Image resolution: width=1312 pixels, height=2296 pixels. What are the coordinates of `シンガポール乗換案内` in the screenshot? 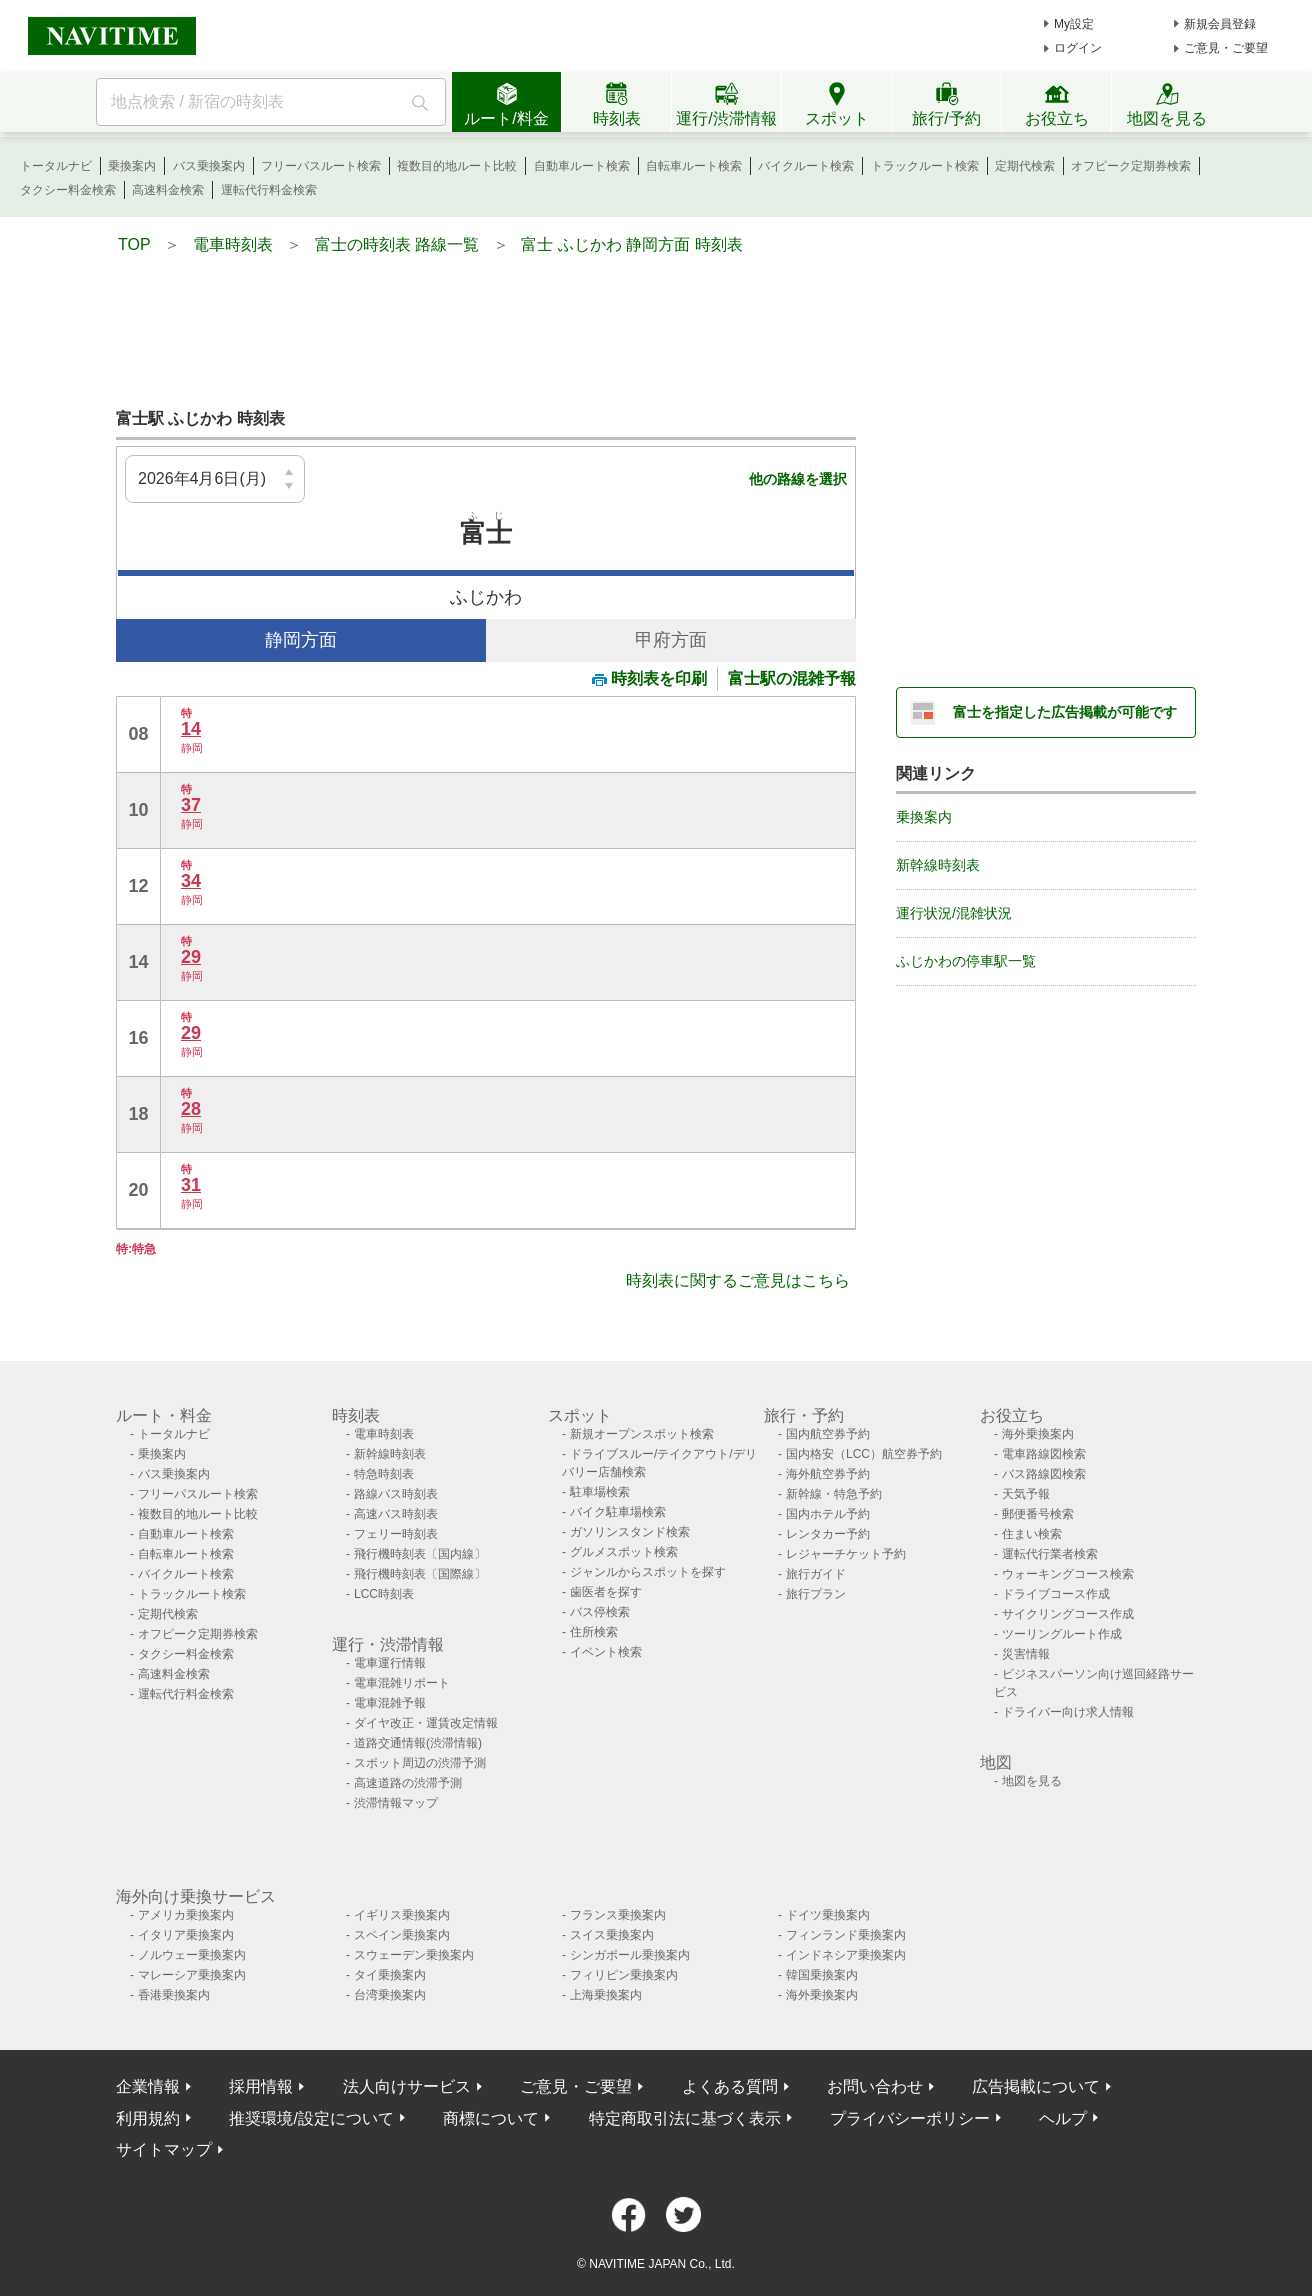 It's located at (630, 1955).